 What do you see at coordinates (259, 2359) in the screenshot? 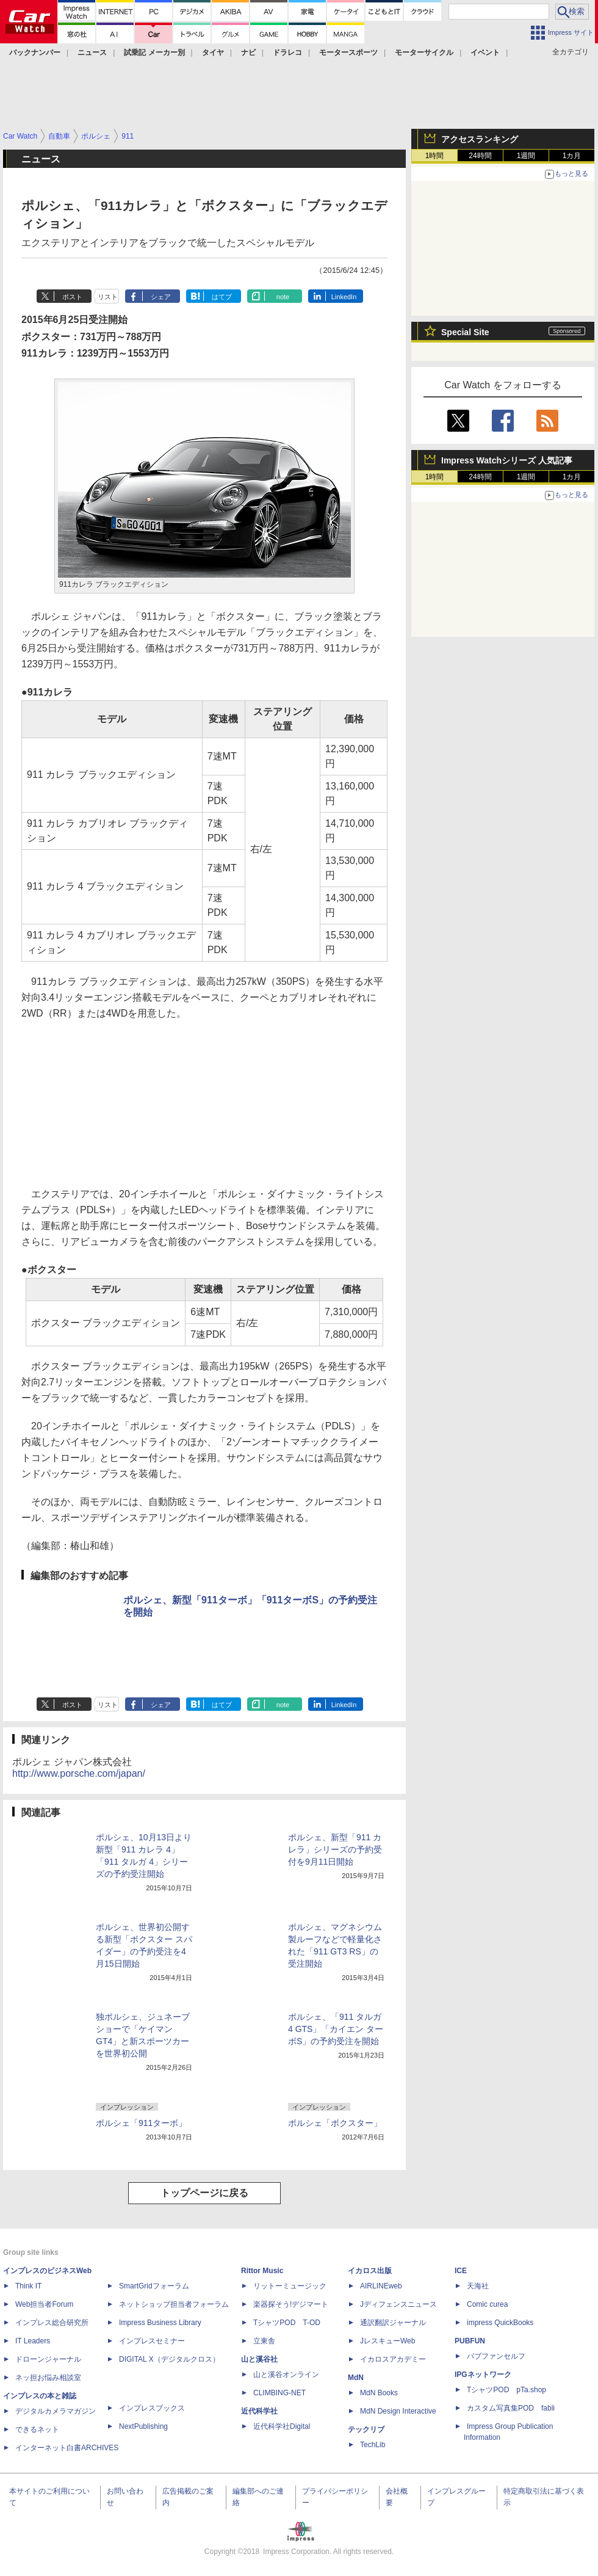
I see `山と溪谷社` at bounding box center [259, 2359].